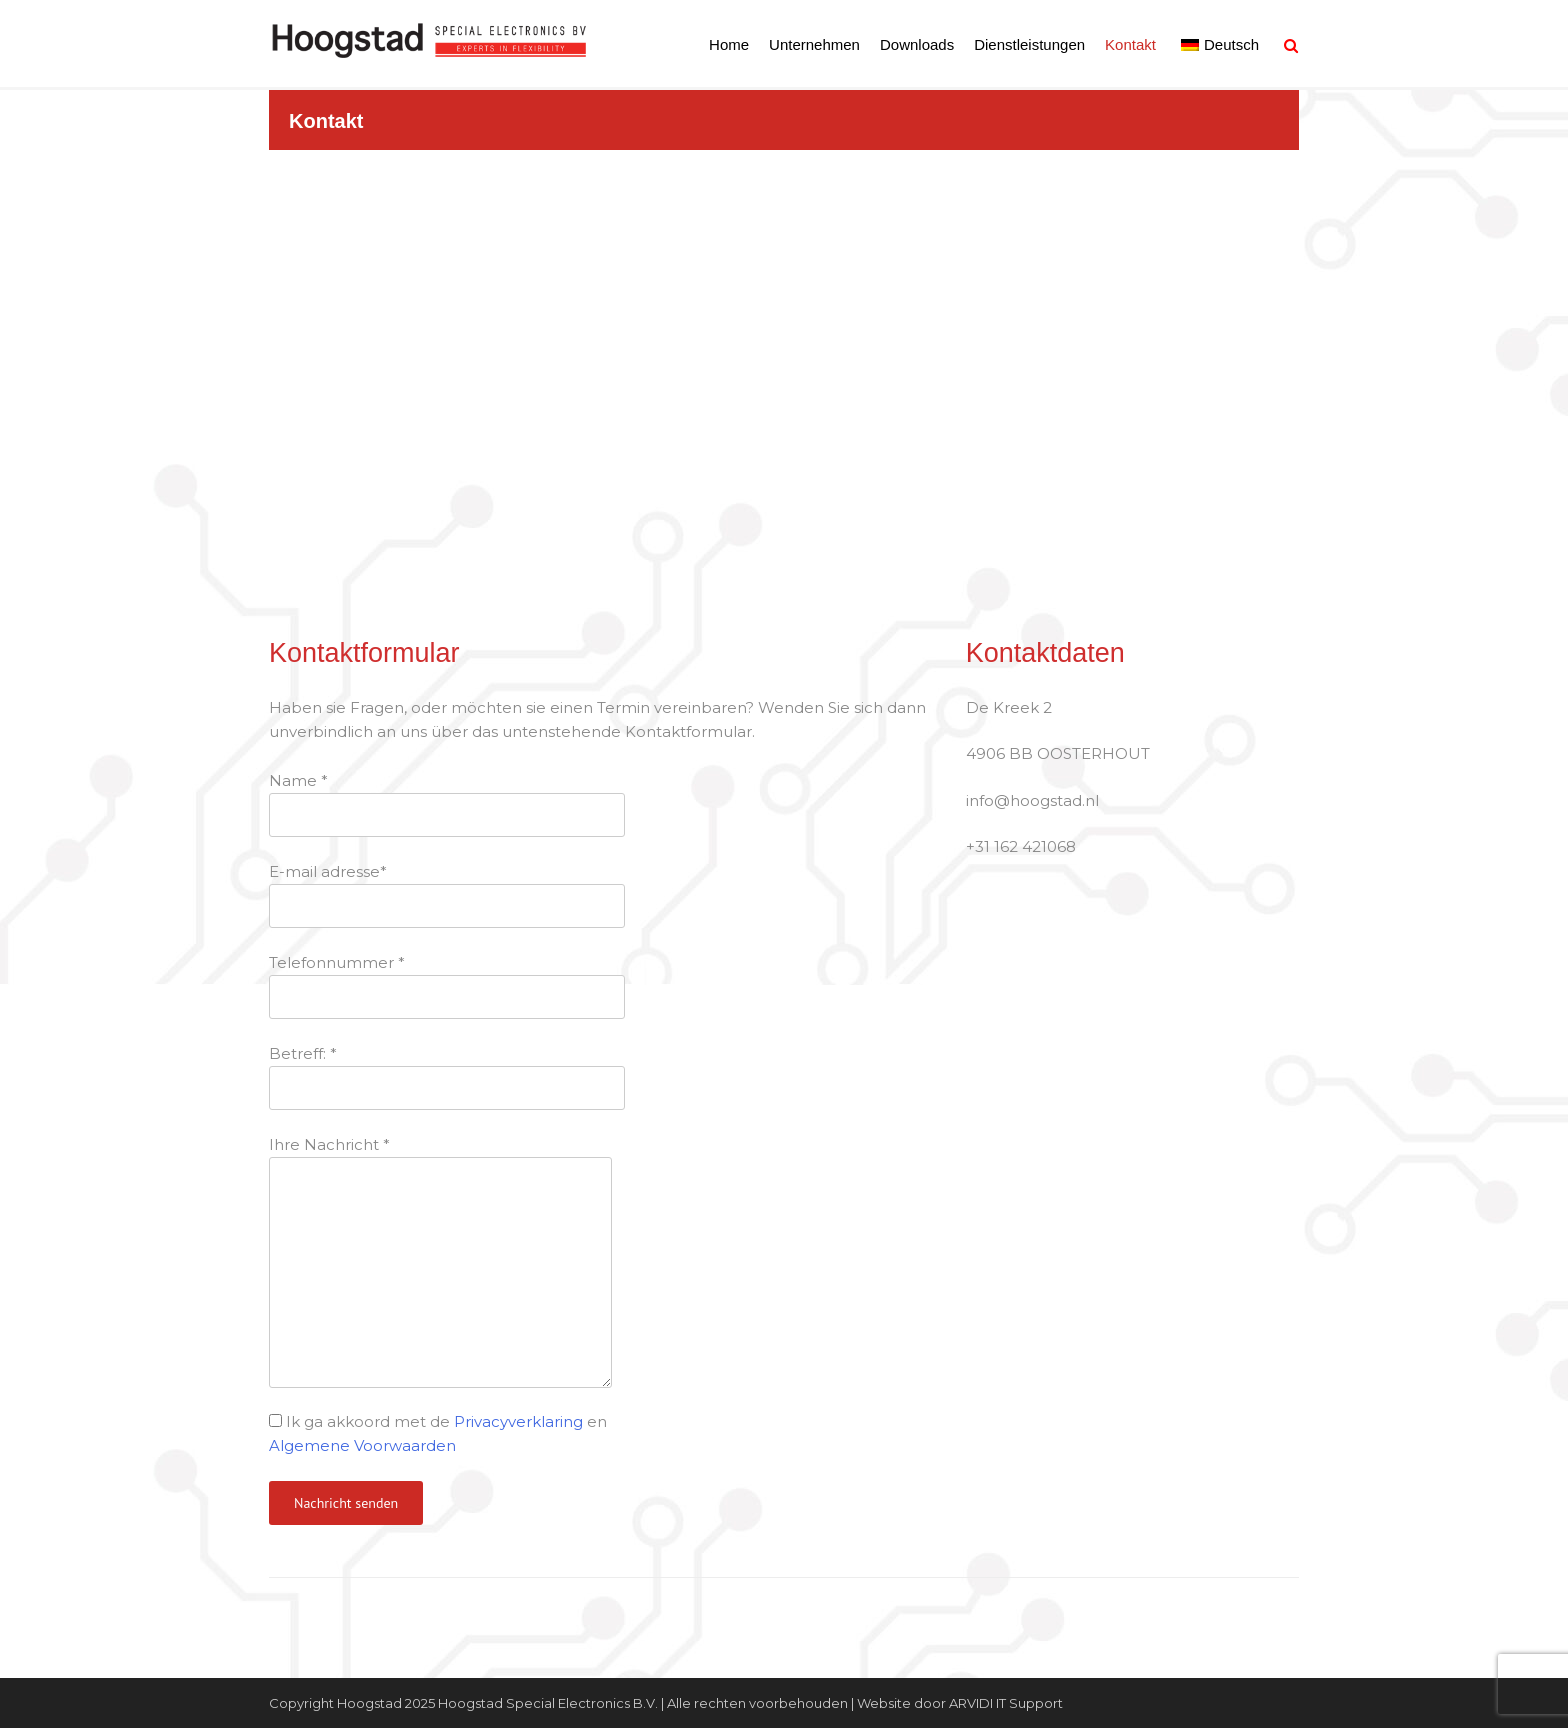 The image size is (1568, 1728). Describe the element at coordinates (729, 44) in the screenshot. I see `Home` at that location.